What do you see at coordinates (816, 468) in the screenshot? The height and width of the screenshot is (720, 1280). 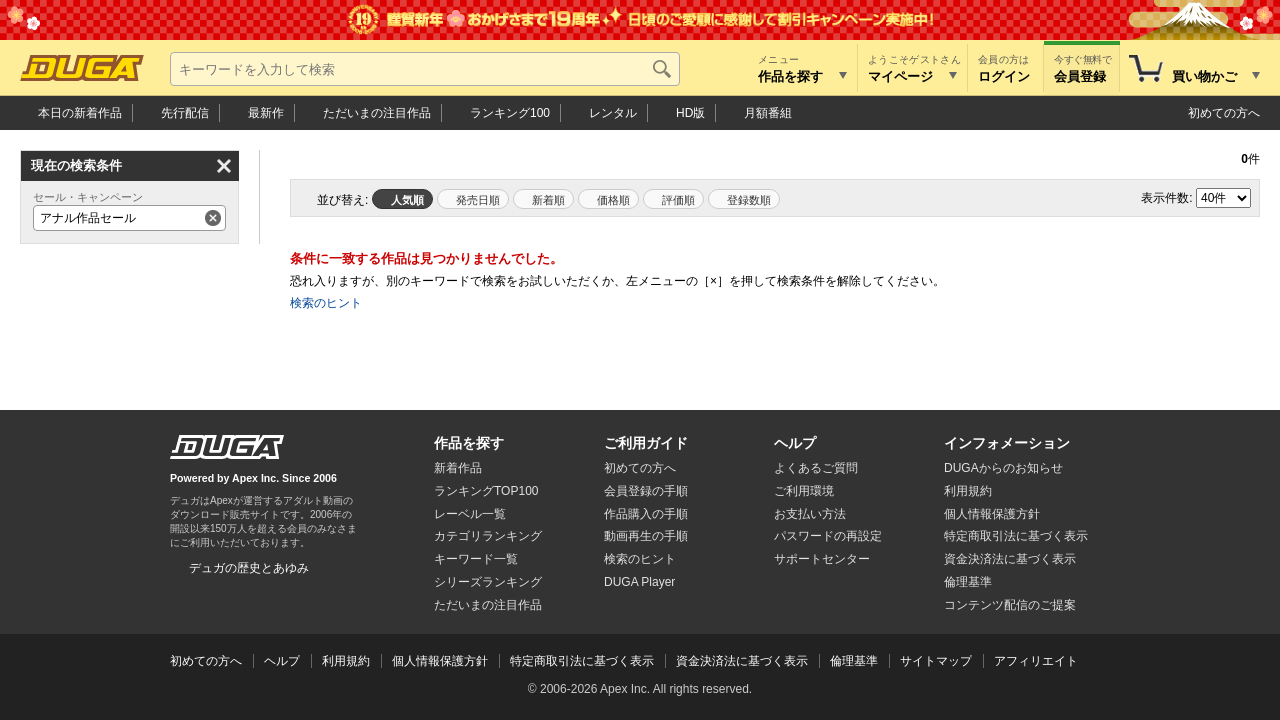 I see `よくあるご質問` at bounding box center [816, 468].